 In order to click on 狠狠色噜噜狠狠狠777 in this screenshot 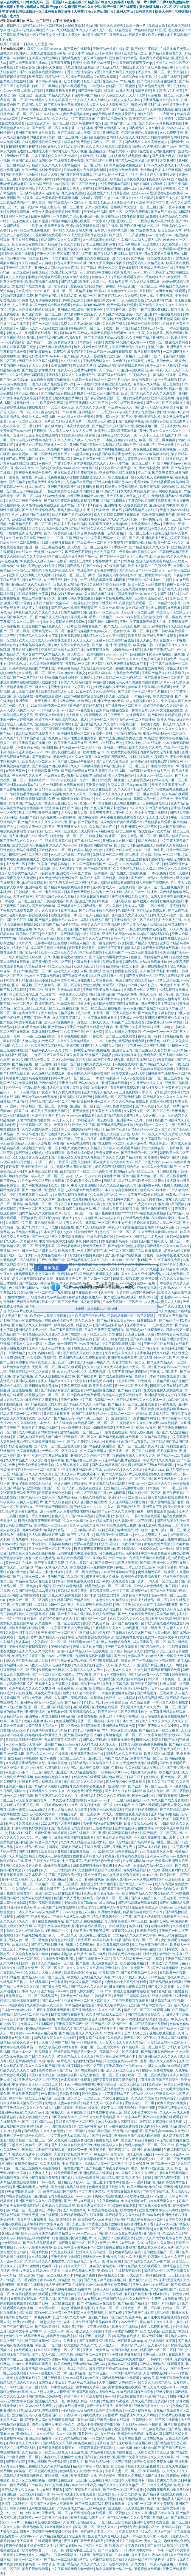, I will do `click(157, 1209)`.